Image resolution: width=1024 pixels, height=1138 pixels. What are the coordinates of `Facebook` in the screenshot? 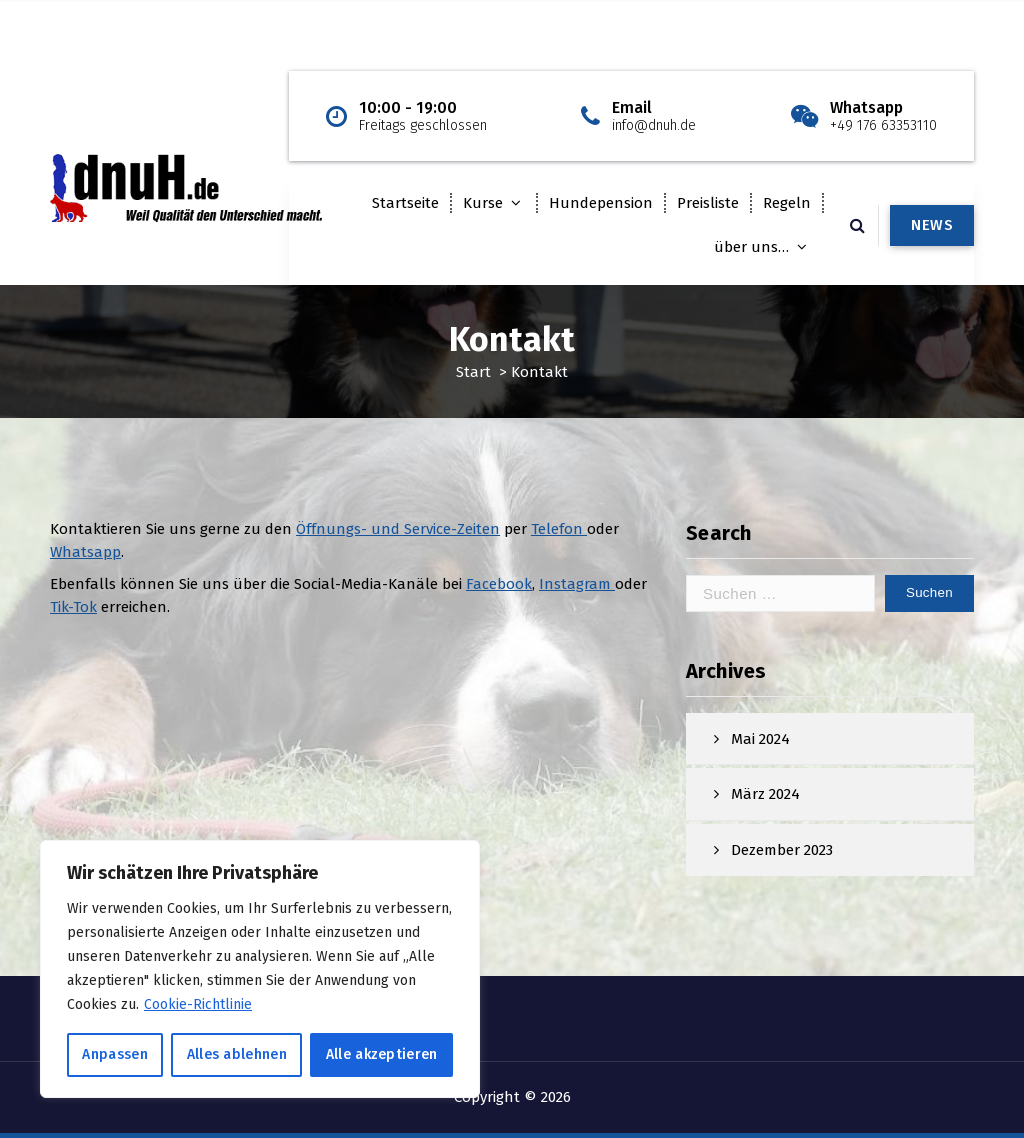 It's located at (499, 594).